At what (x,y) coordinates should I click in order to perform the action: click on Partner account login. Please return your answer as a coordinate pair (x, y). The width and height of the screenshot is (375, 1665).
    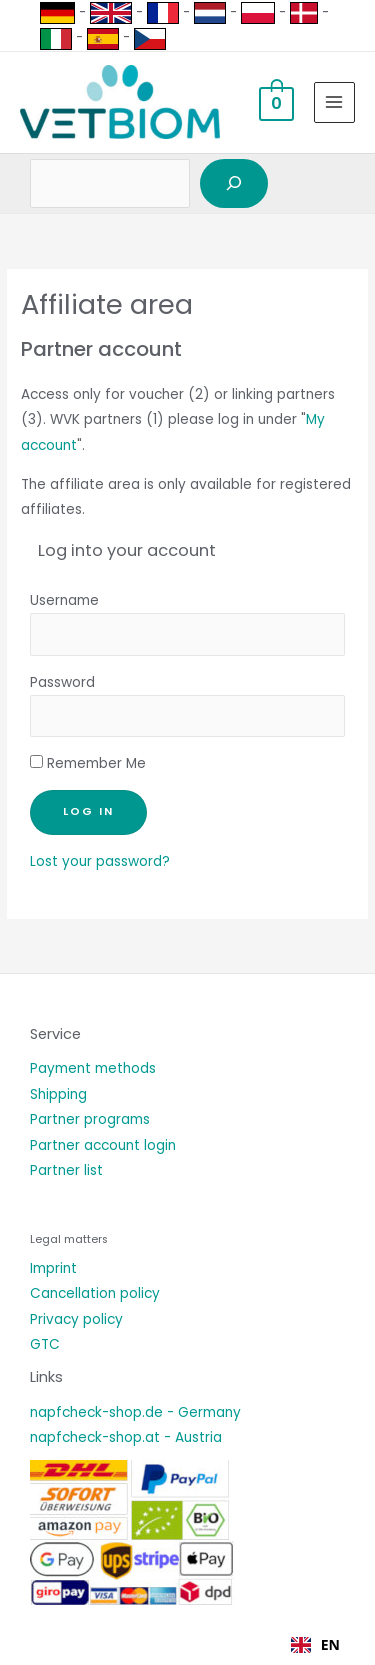
    Looking at the image, I should click on (103, 1145).